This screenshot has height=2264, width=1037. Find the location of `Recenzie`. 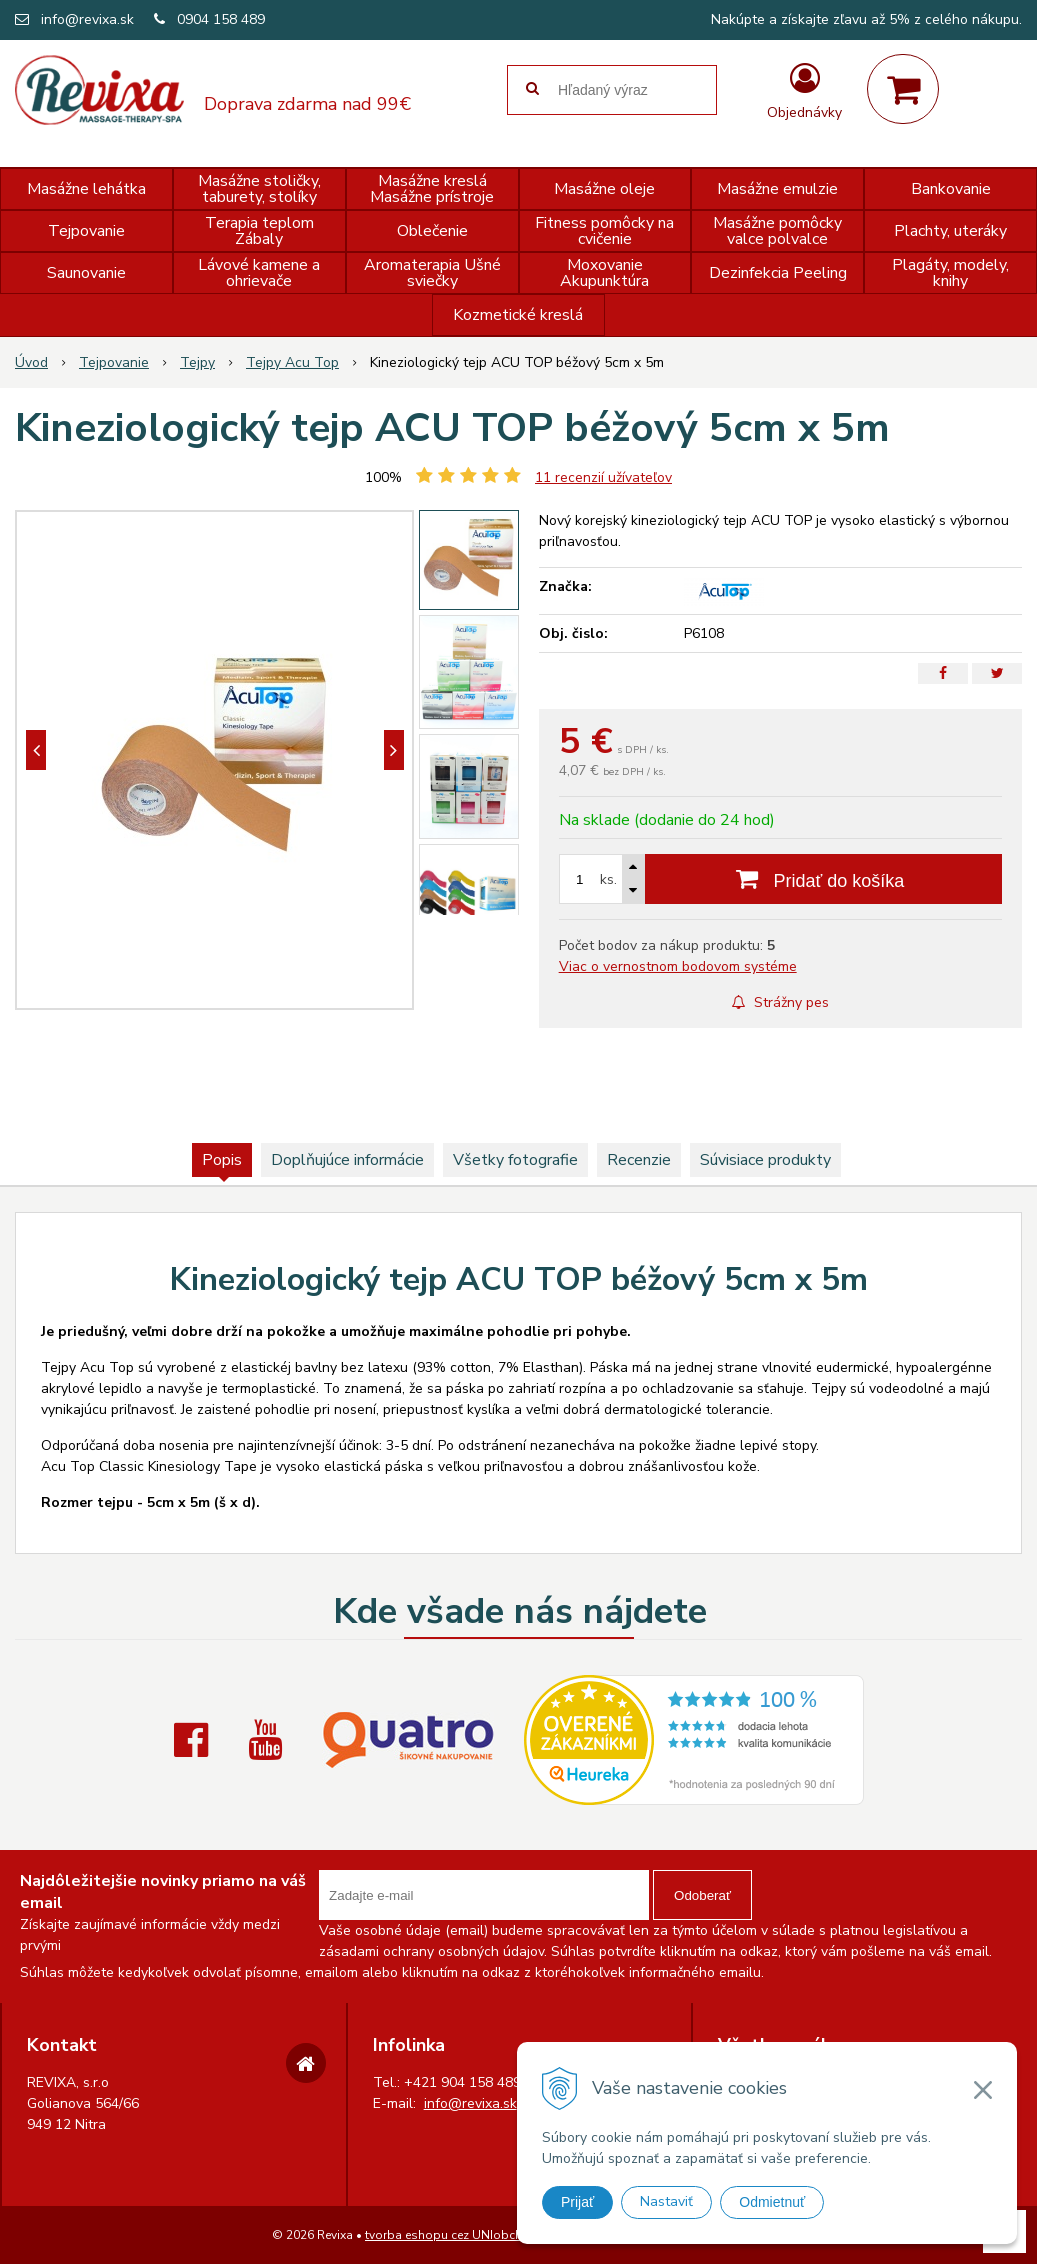

Recenzie is located at coordinates (639, 1160).